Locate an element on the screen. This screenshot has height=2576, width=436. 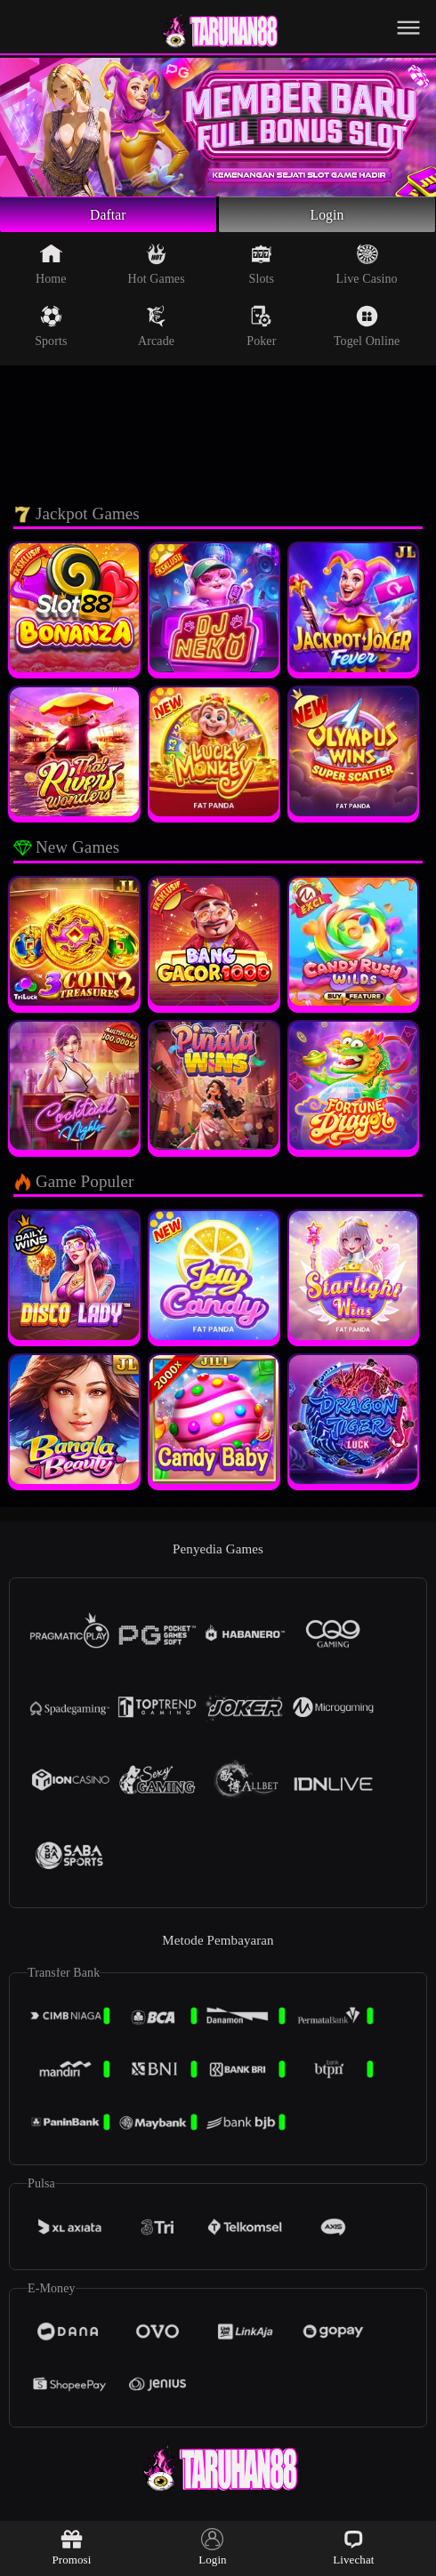
Arcade is located at coordinates (156, 331).